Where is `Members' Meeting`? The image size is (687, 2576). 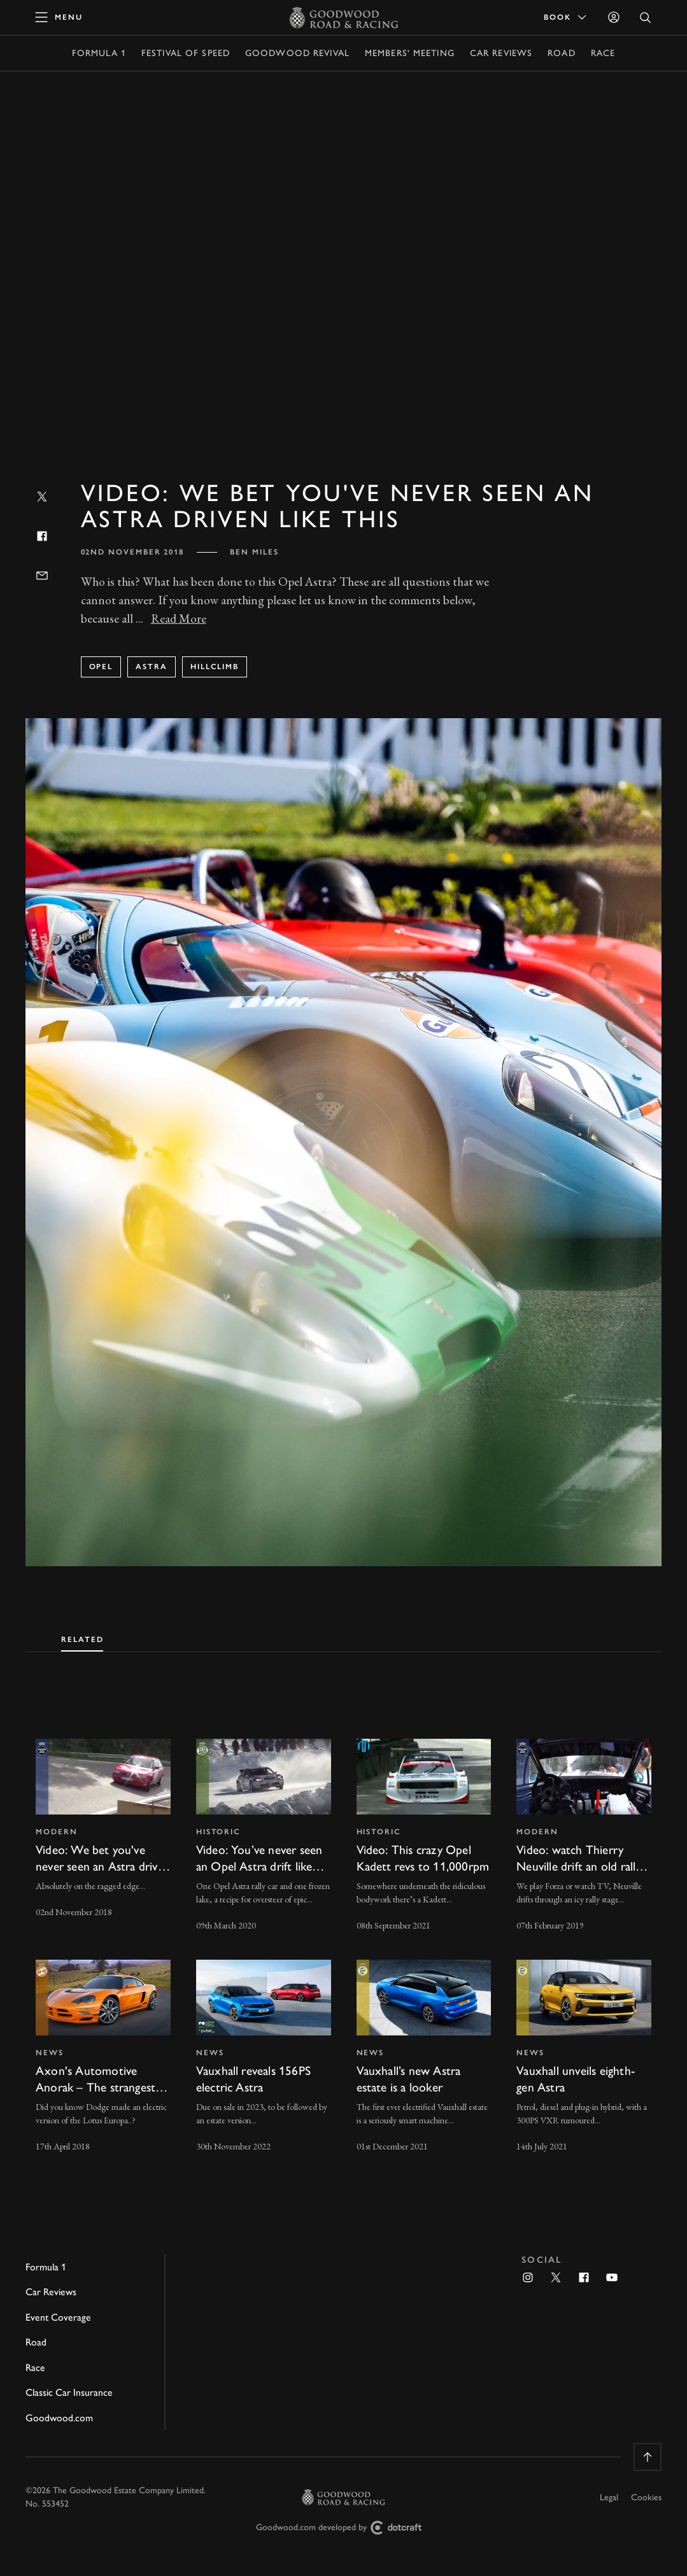
Members' Meeting is located at coordinates (410, 53).